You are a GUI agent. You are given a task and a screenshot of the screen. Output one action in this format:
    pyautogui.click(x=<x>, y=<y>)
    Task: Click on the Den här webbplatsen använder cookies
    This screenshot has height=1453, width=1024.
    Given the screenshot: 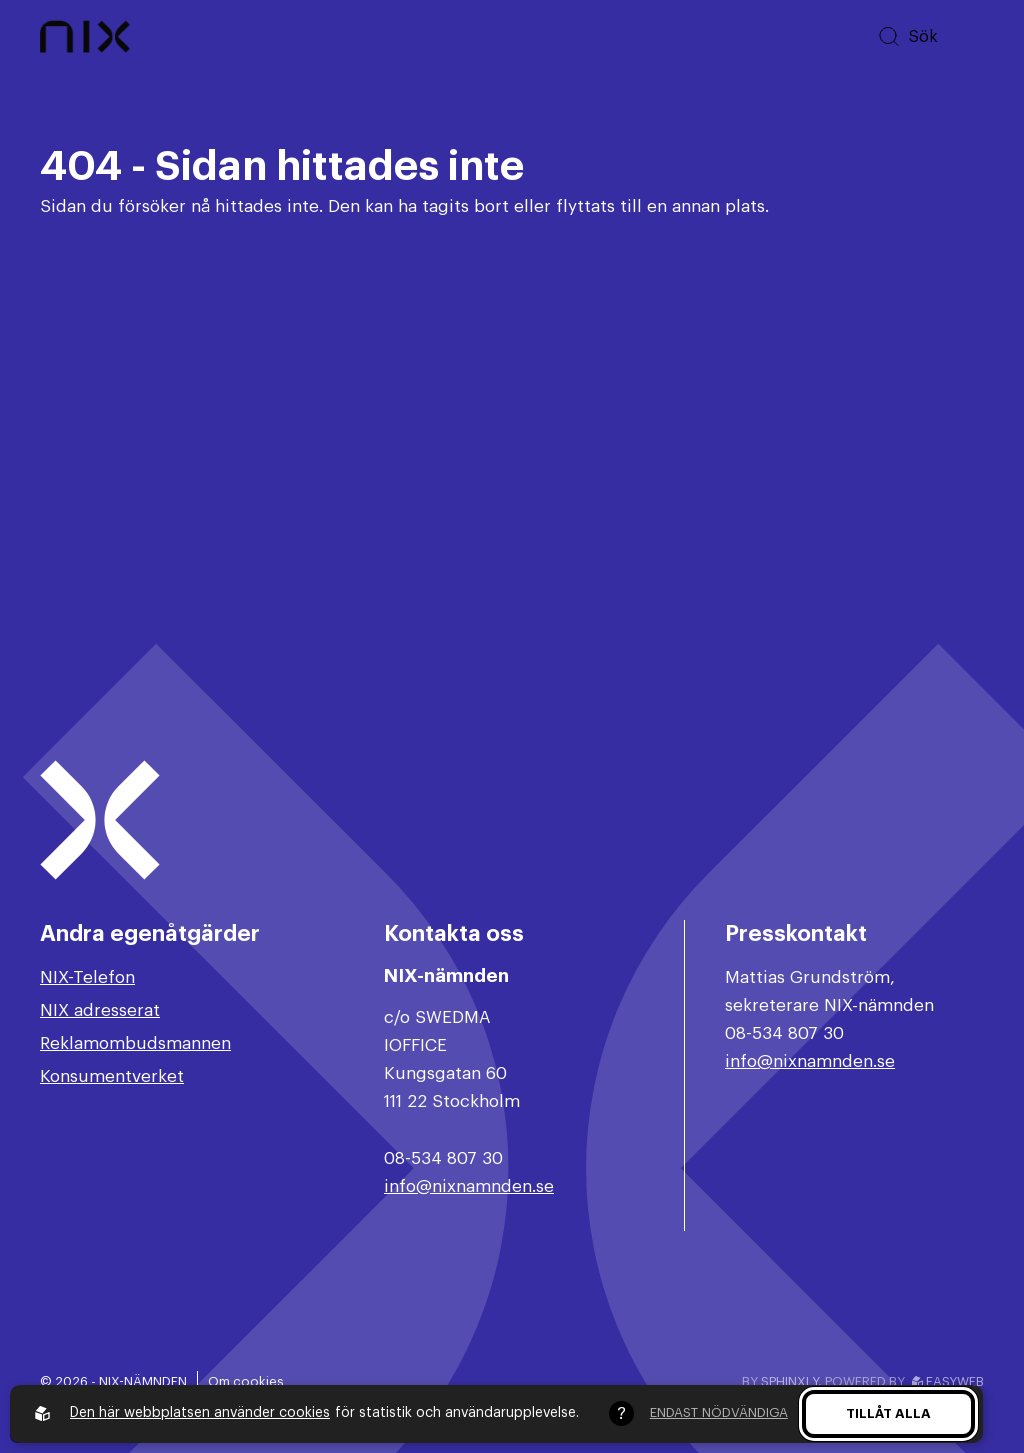 What is the action you would take?
    pyautogui.click(x=200, y=1413)
    